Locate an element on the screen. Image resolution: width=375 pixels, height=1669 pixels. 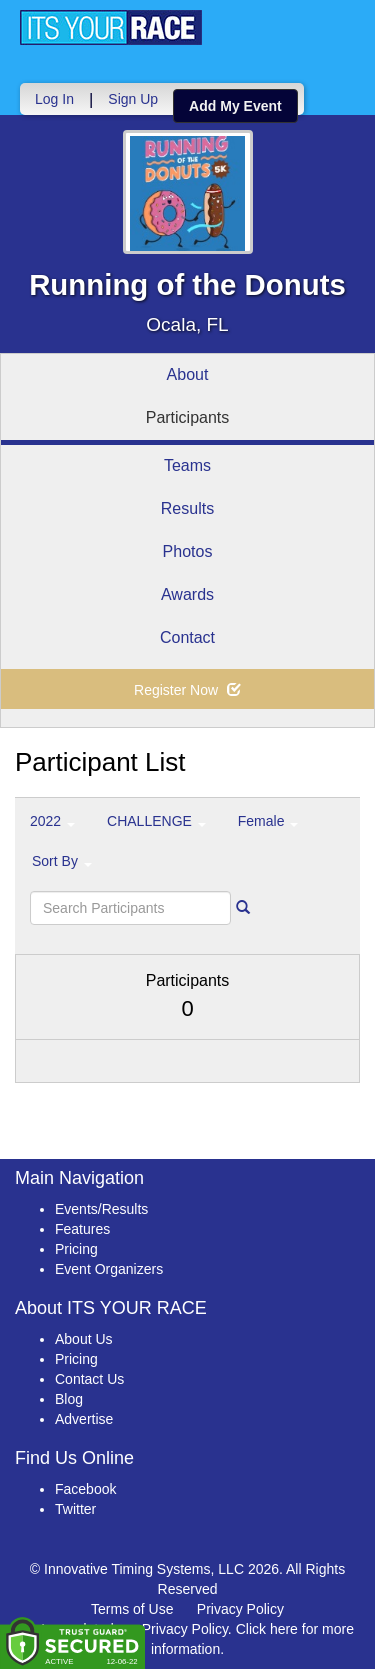
2022 [button] is located at coordinates (52, 821).